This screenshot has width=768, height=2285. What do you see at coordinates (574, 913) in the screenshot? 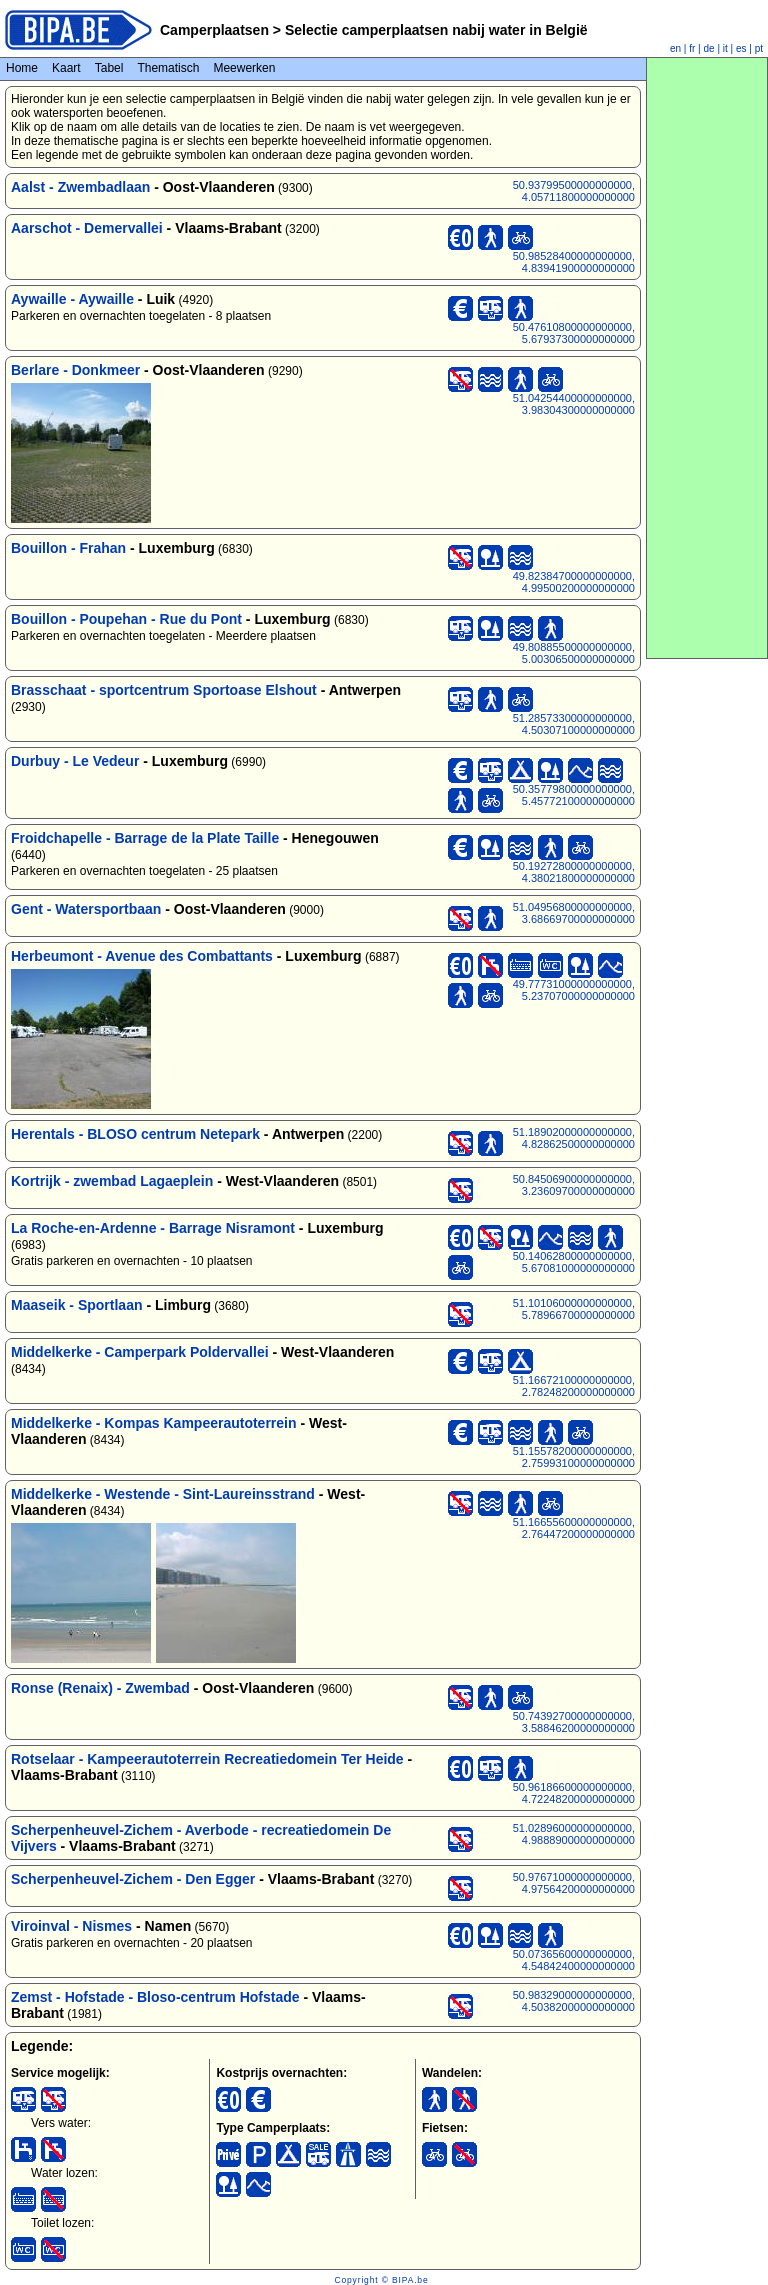
I see `51.04956800000000000, 3.68669700000000000` at bounding box center [574, 913].